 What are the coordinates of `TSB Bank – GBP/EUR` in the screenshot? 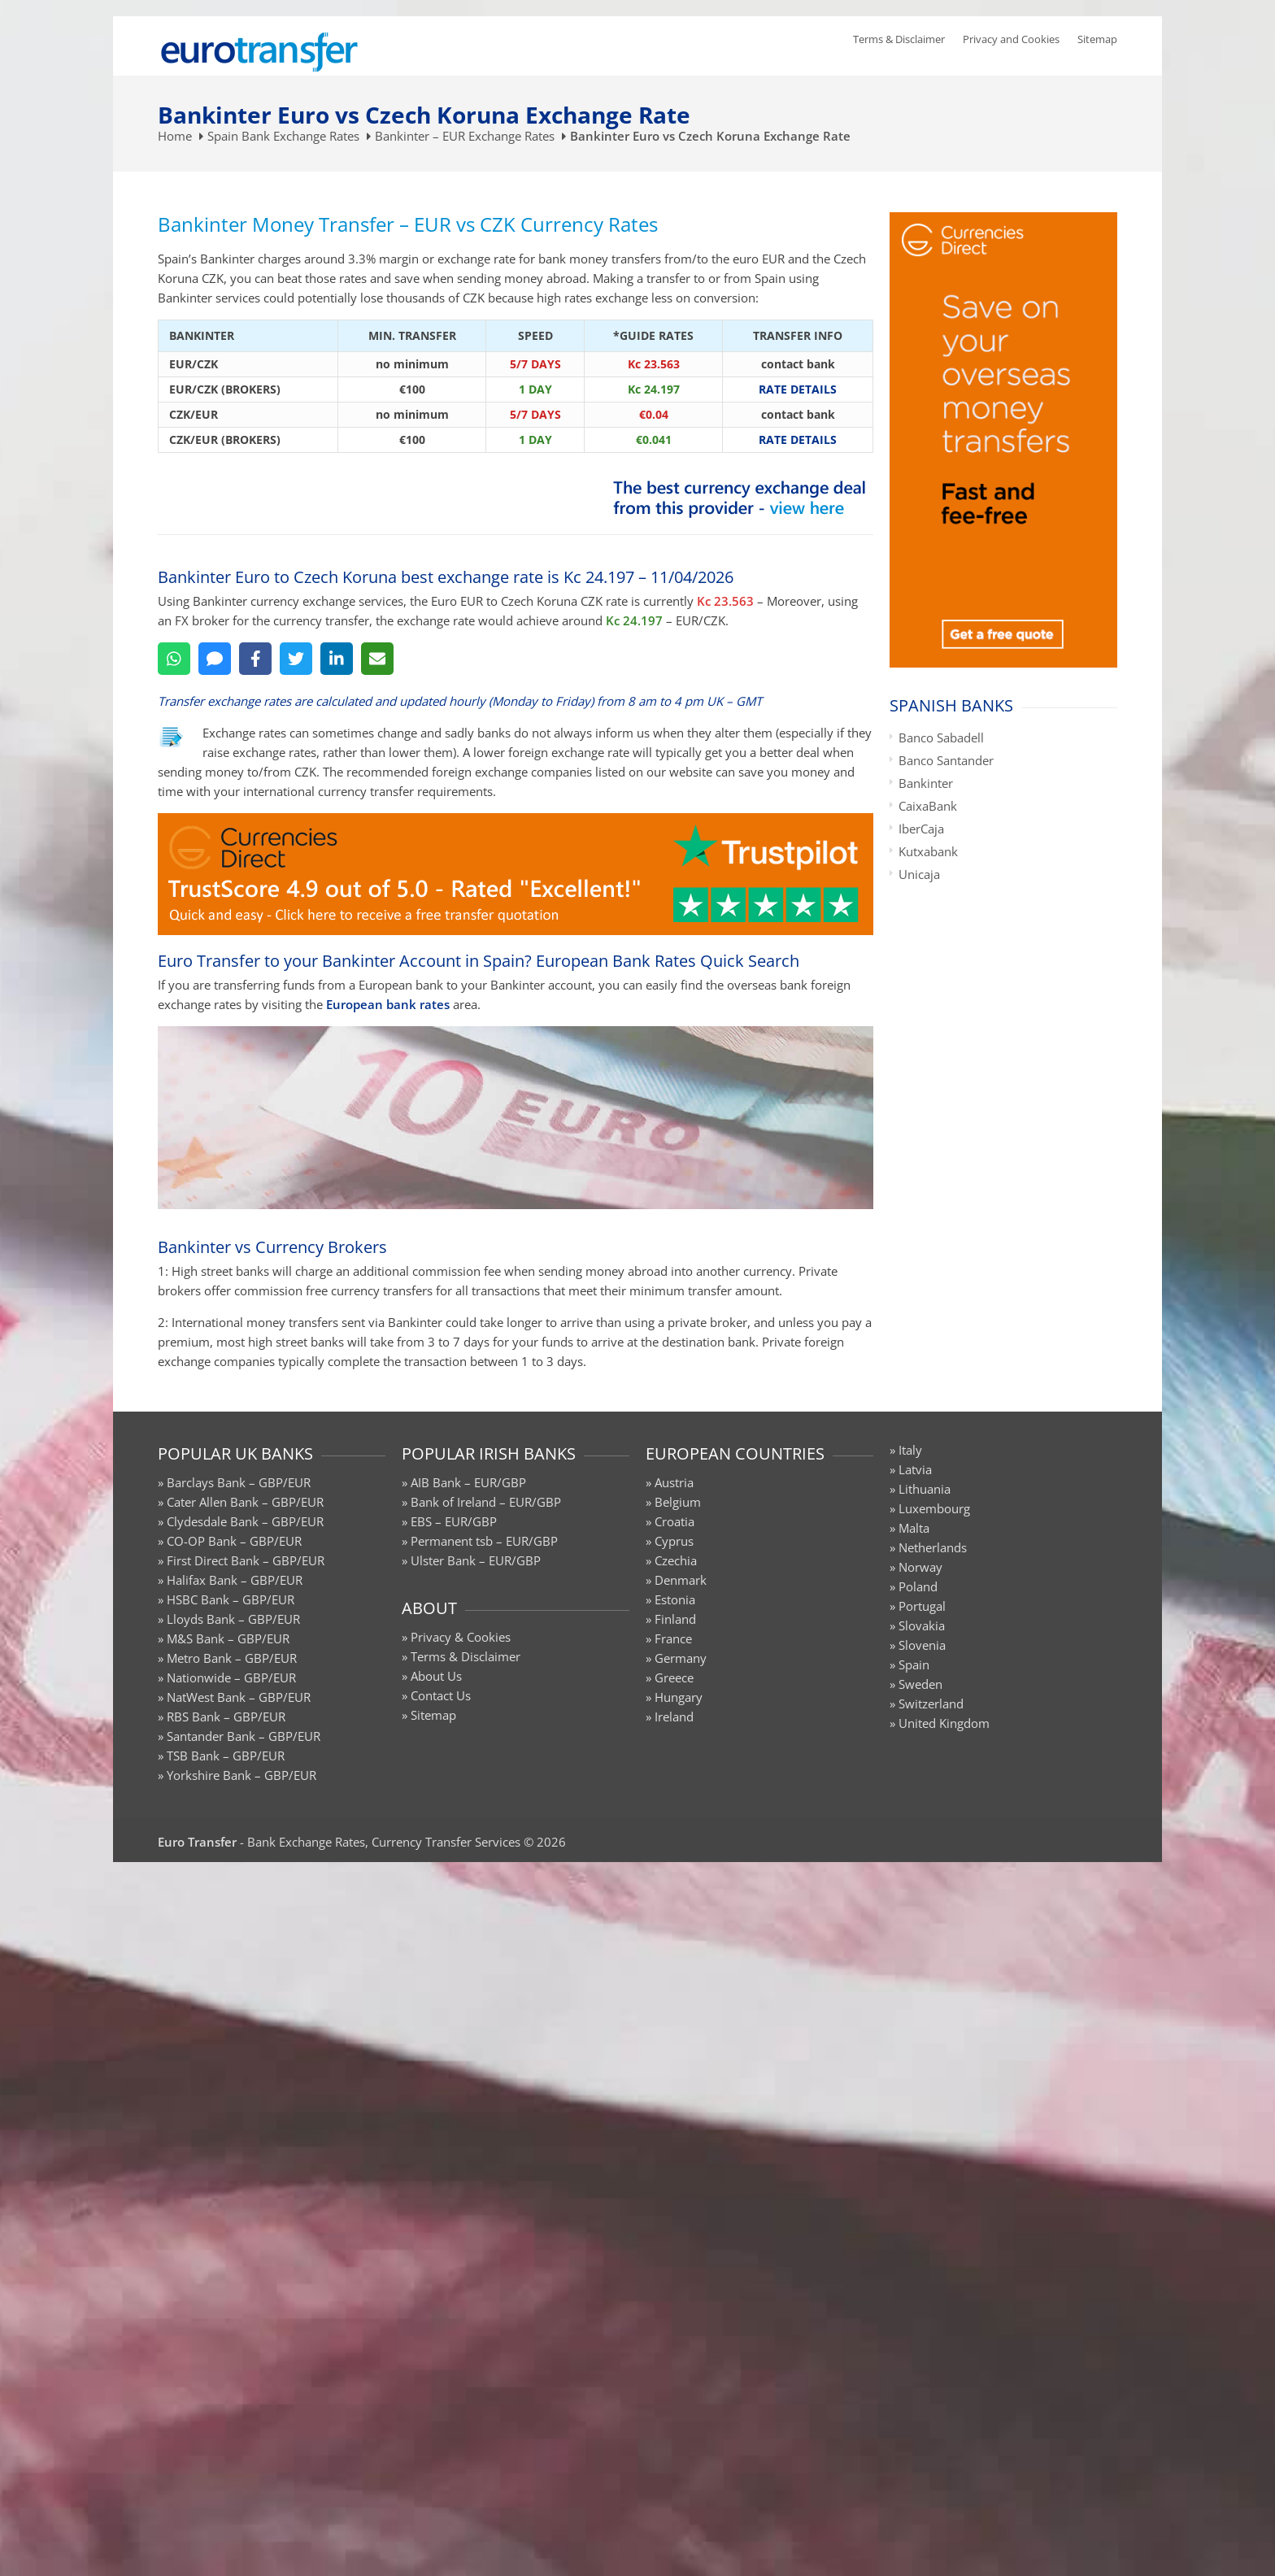 It's located at (226, 1755).